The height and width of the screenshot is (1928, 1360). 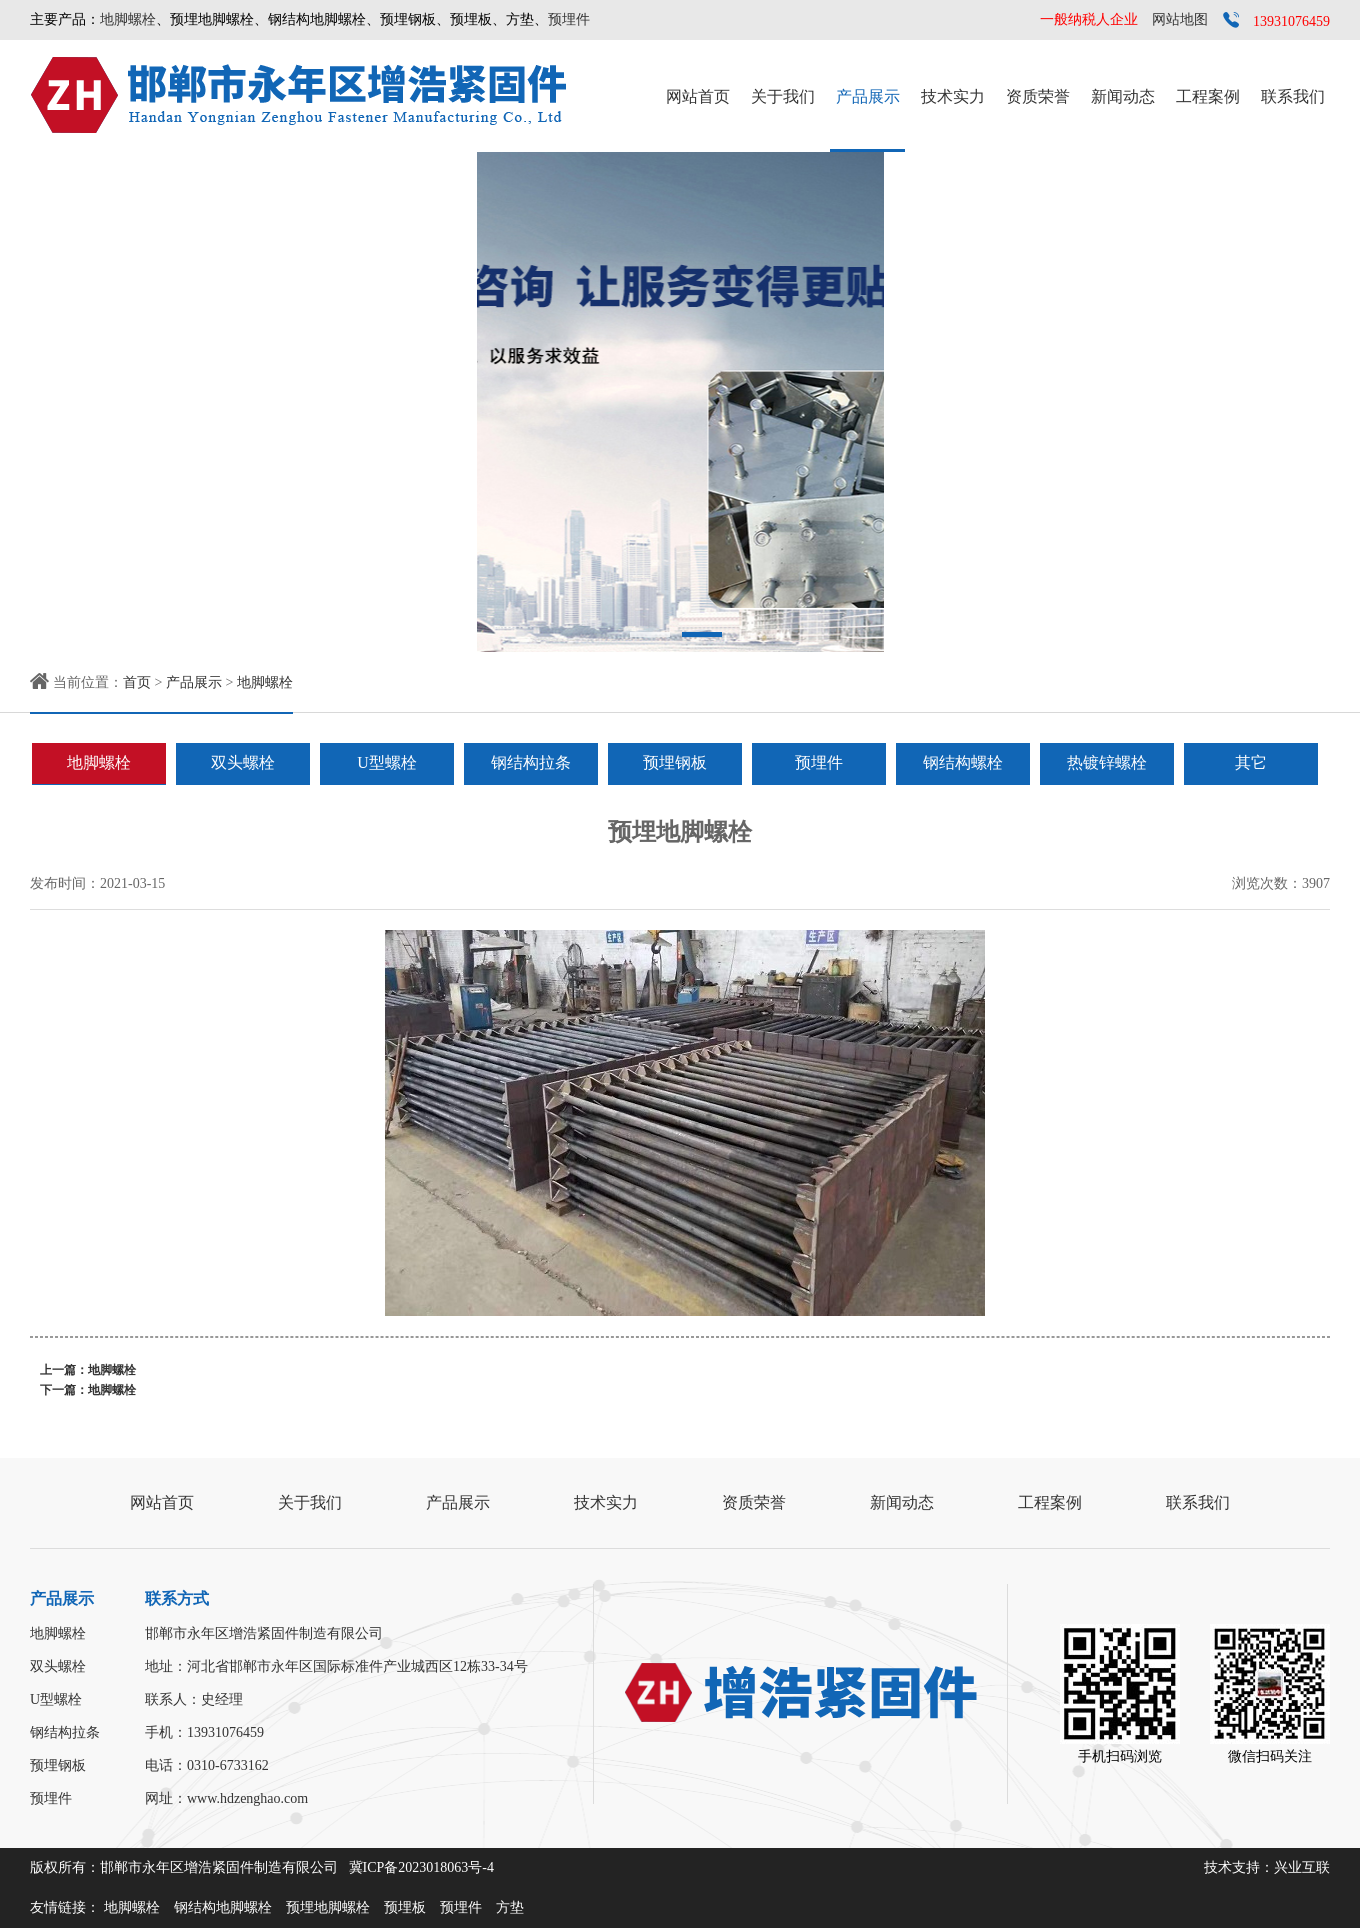 I want to click on 其它, so click(x=1251, y=762).